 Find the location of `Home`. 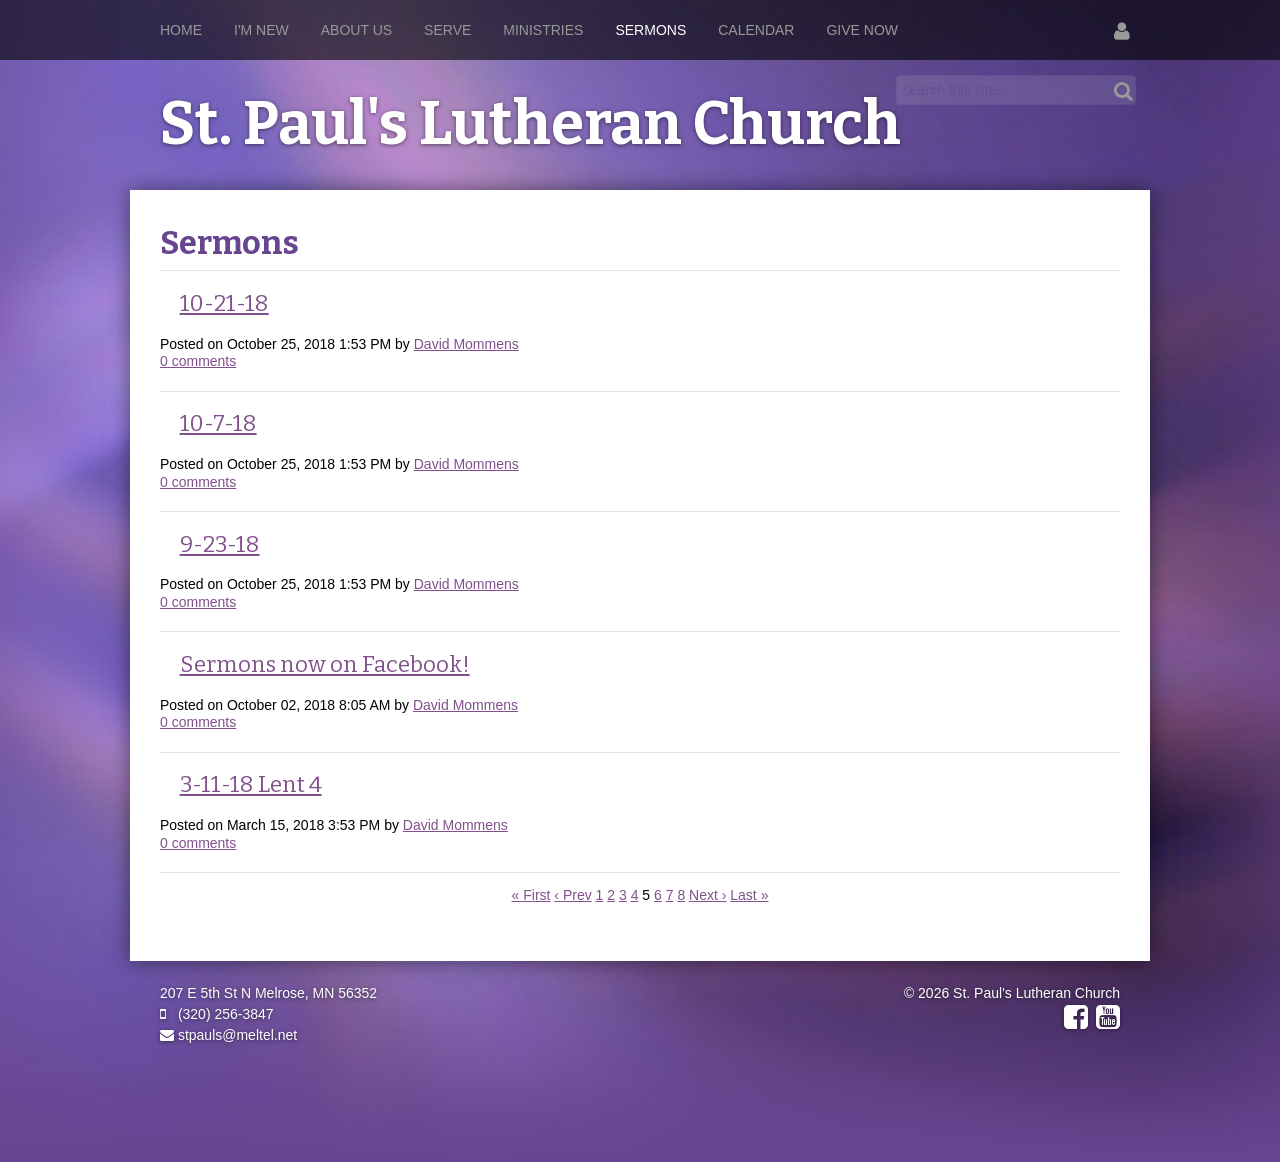

Home is located at coordinates (181, 30).